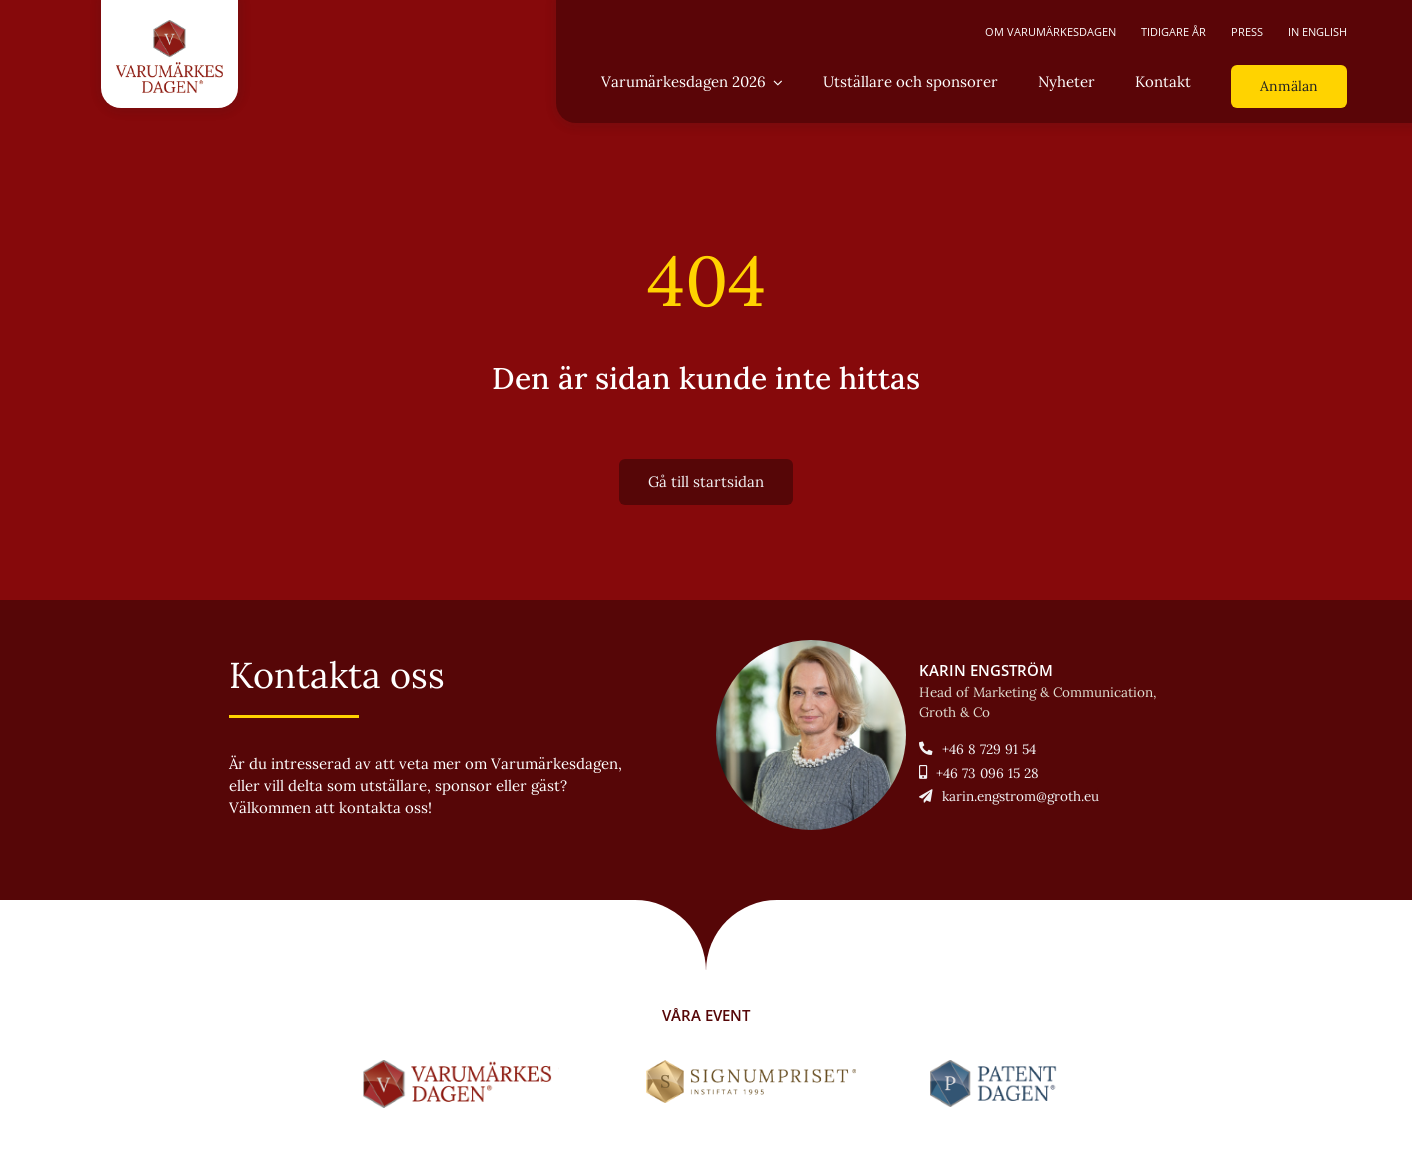  I want to click on [Signumpriset_liggande_brun_58px], so click(751, 1067).